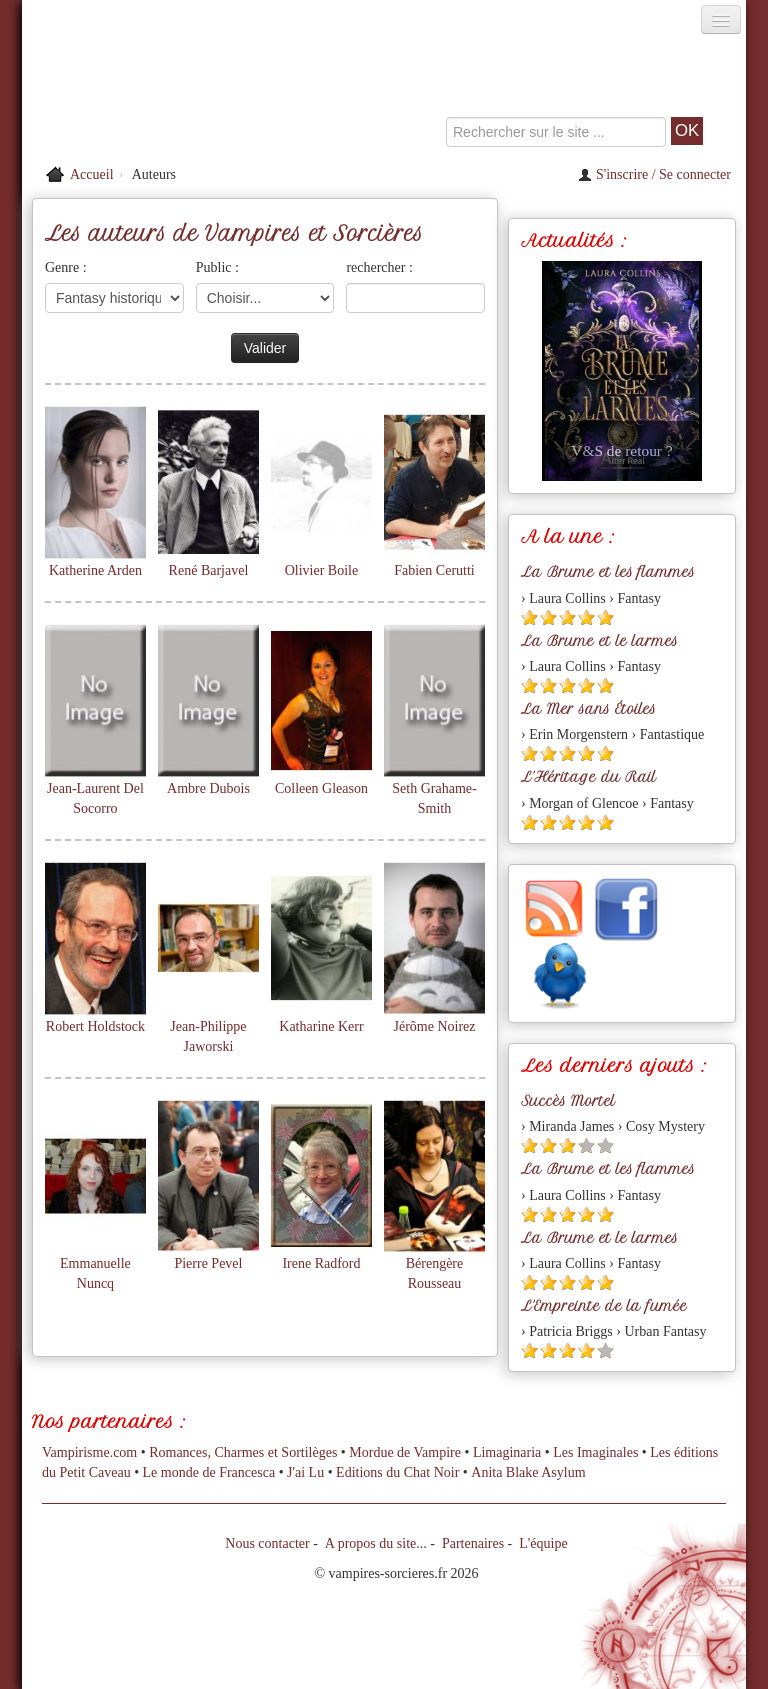 The height and width of the screenshot is (1689, 768). Describe the element at coordinates (605, 617) in the screenshot. I see `[Etoile pleine 5]` at that location.